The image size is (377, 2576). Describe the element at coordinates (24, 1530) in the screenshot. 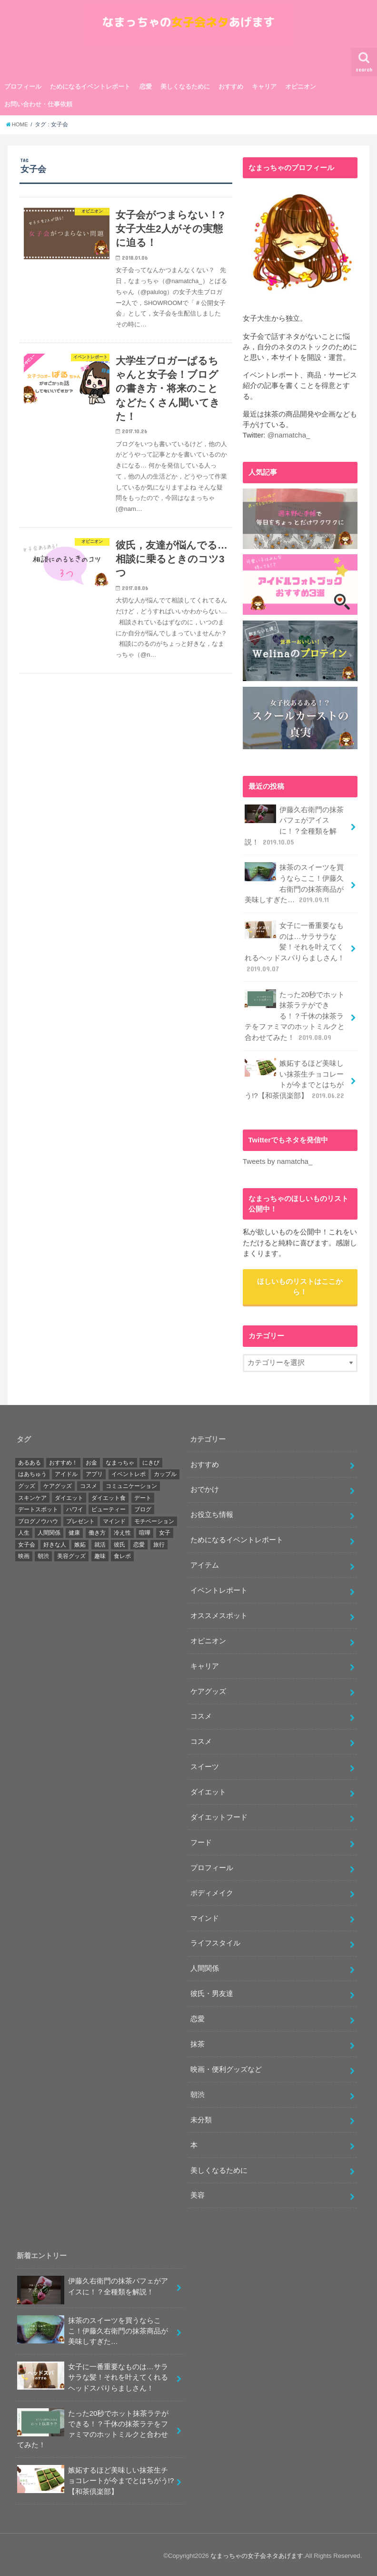

I see `人生` at that location.